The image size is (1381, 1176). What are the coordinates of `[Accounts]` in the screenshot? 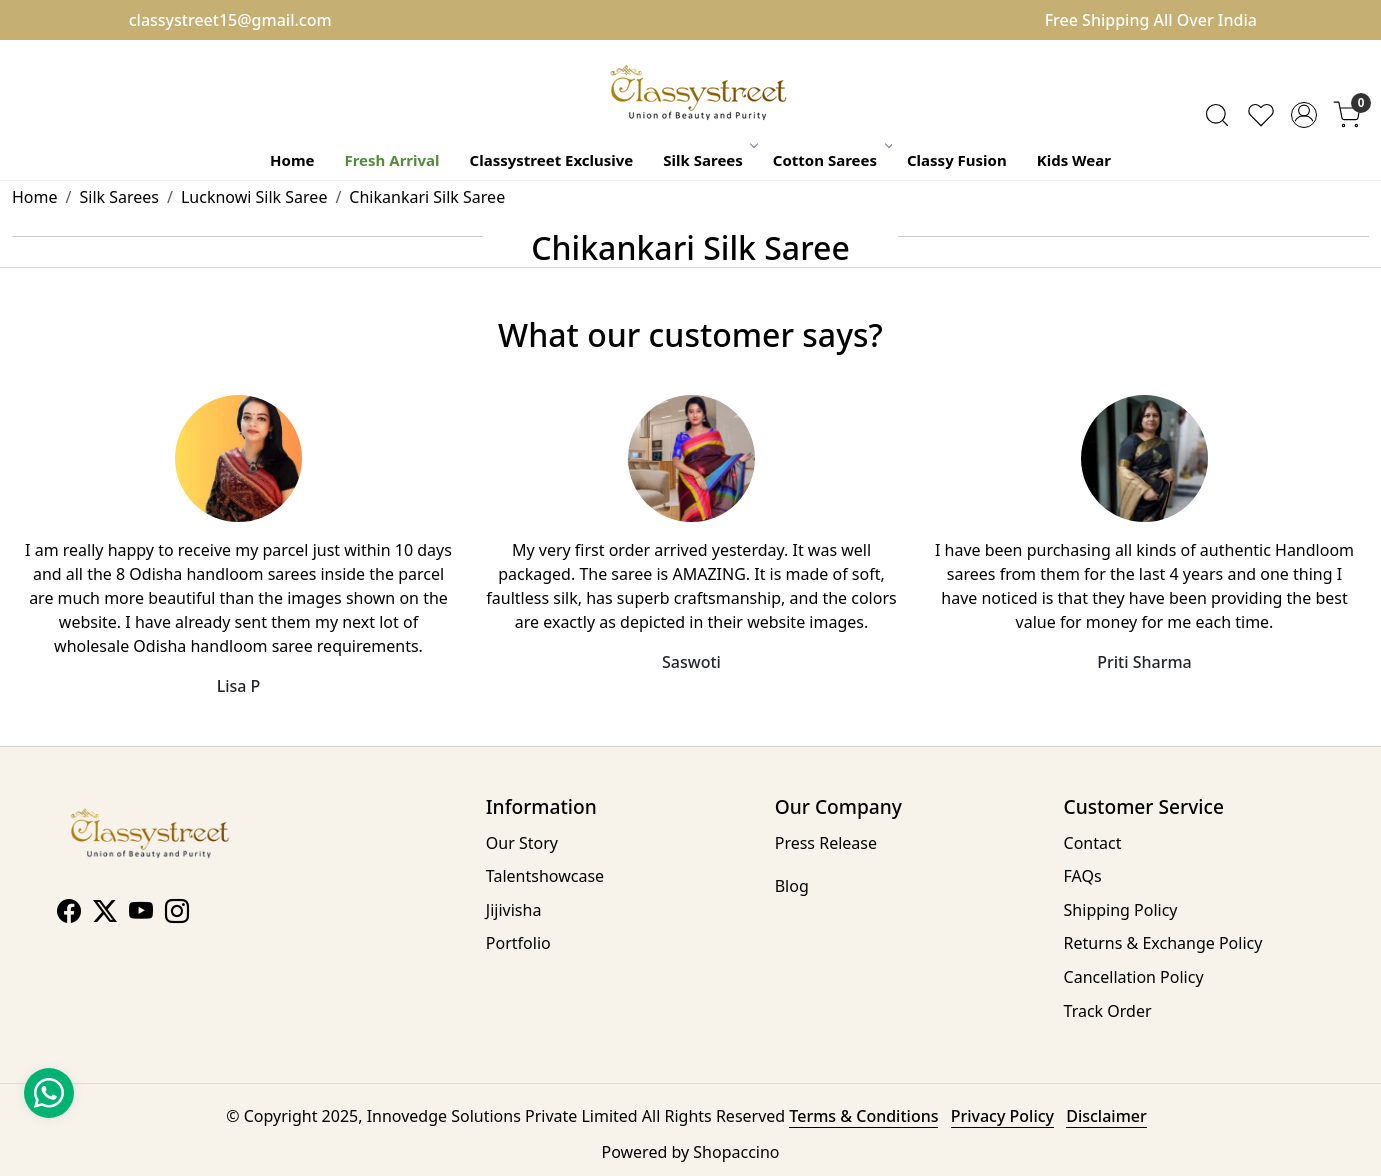 It's located at (1304, 115).